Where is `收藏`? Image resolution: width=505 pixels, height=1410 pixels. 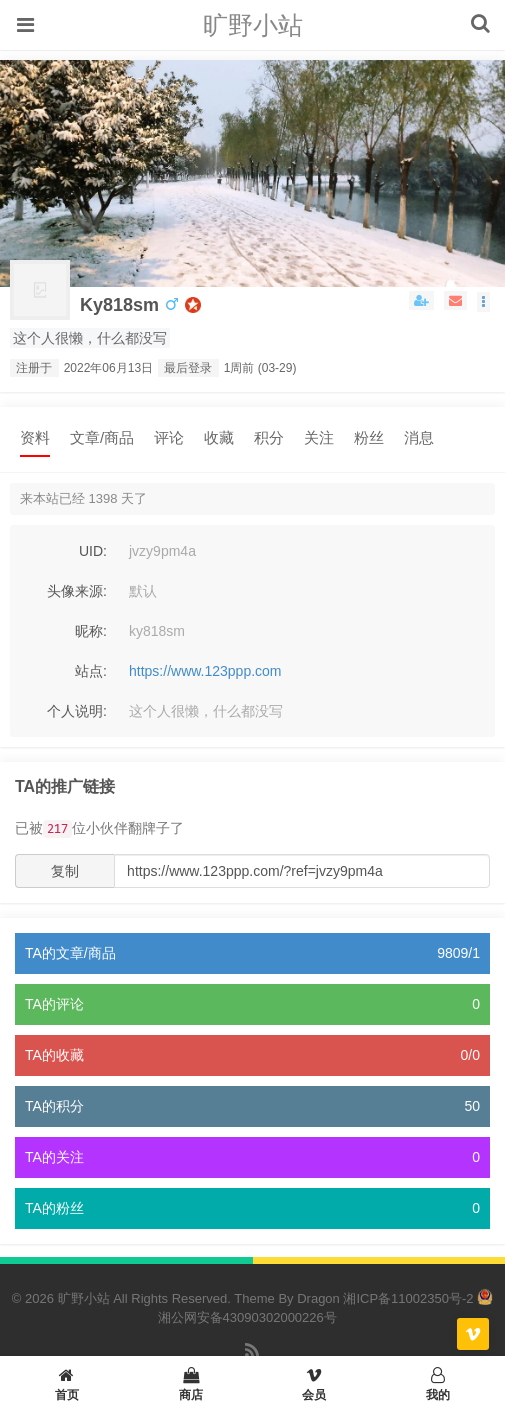 收藏 is located at coordinates (219, 437).